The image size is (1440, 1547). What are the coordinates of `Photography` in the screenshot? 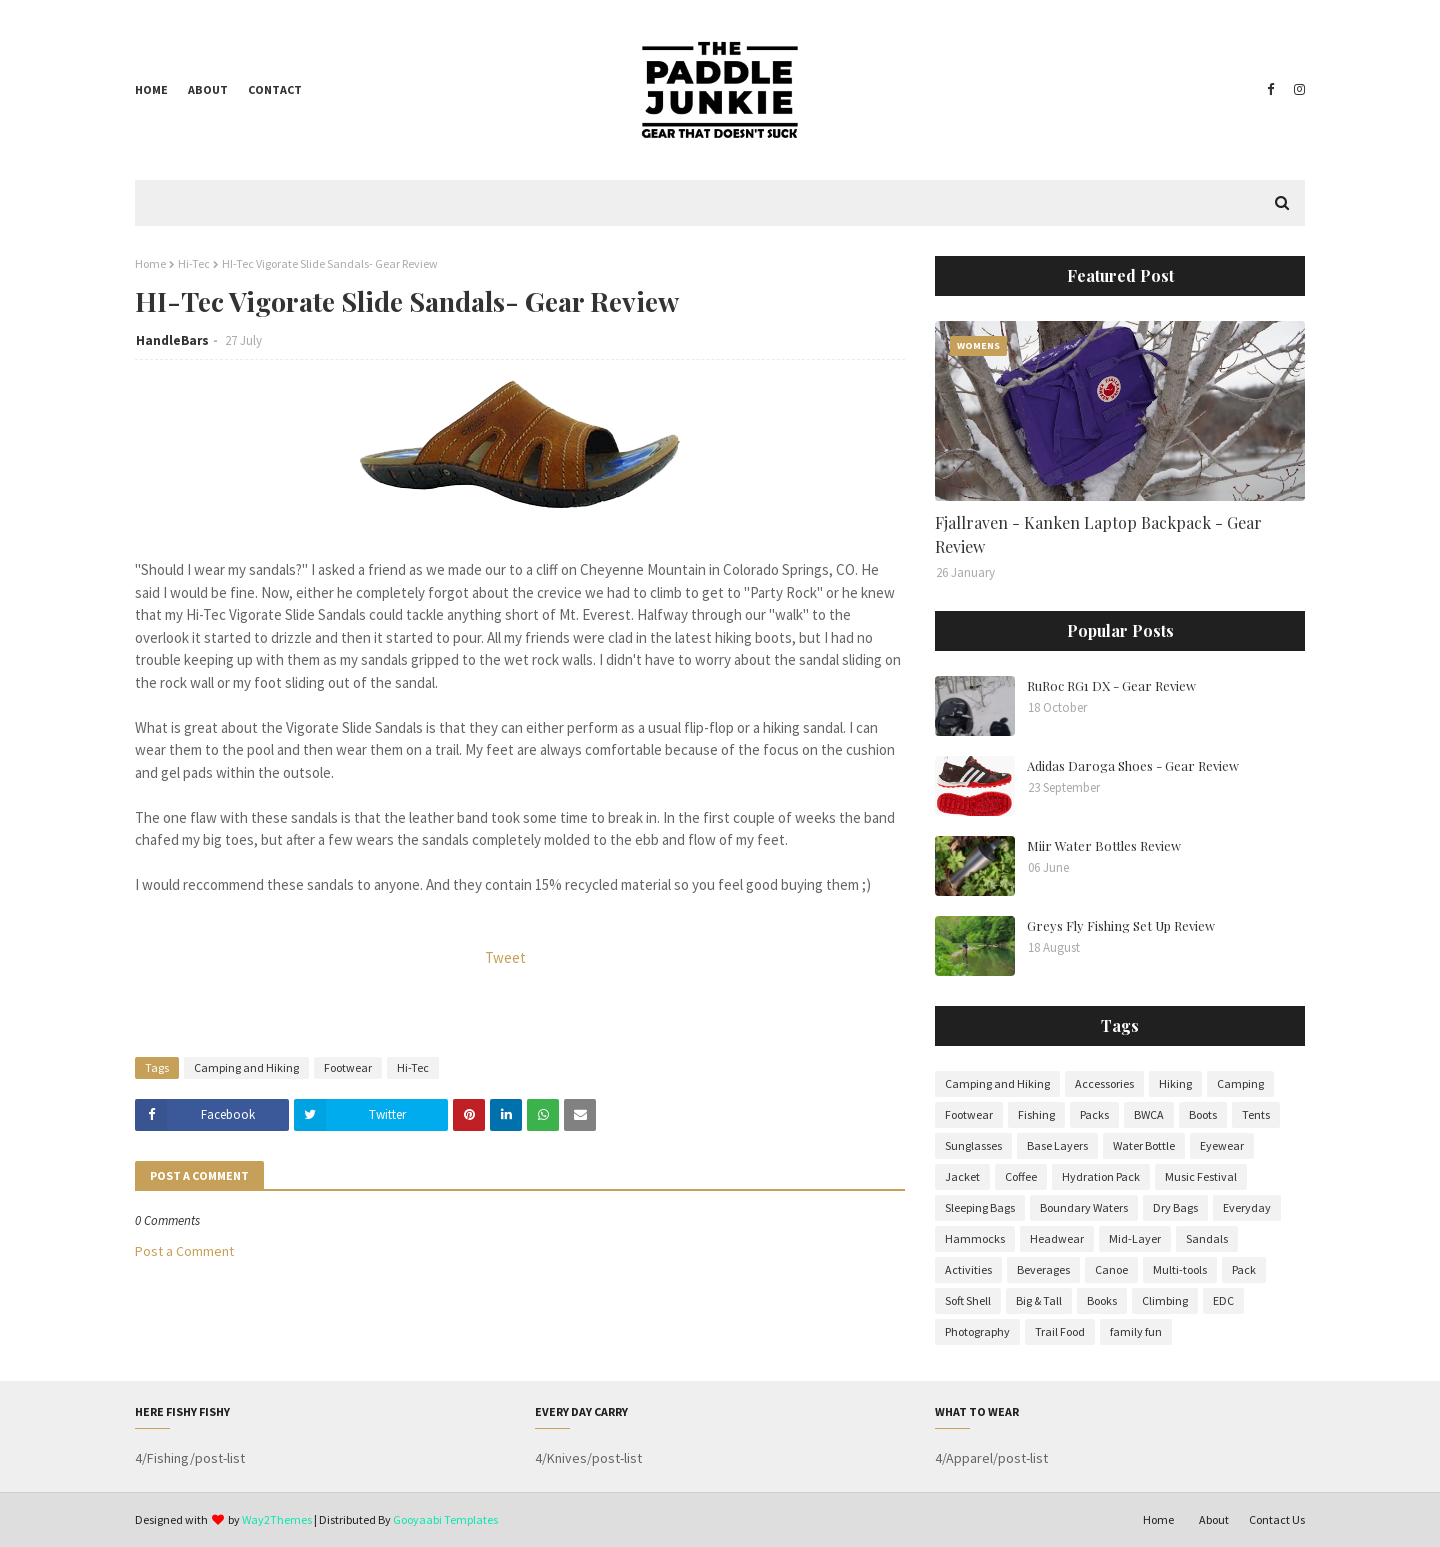 It's located at (977, 1331).